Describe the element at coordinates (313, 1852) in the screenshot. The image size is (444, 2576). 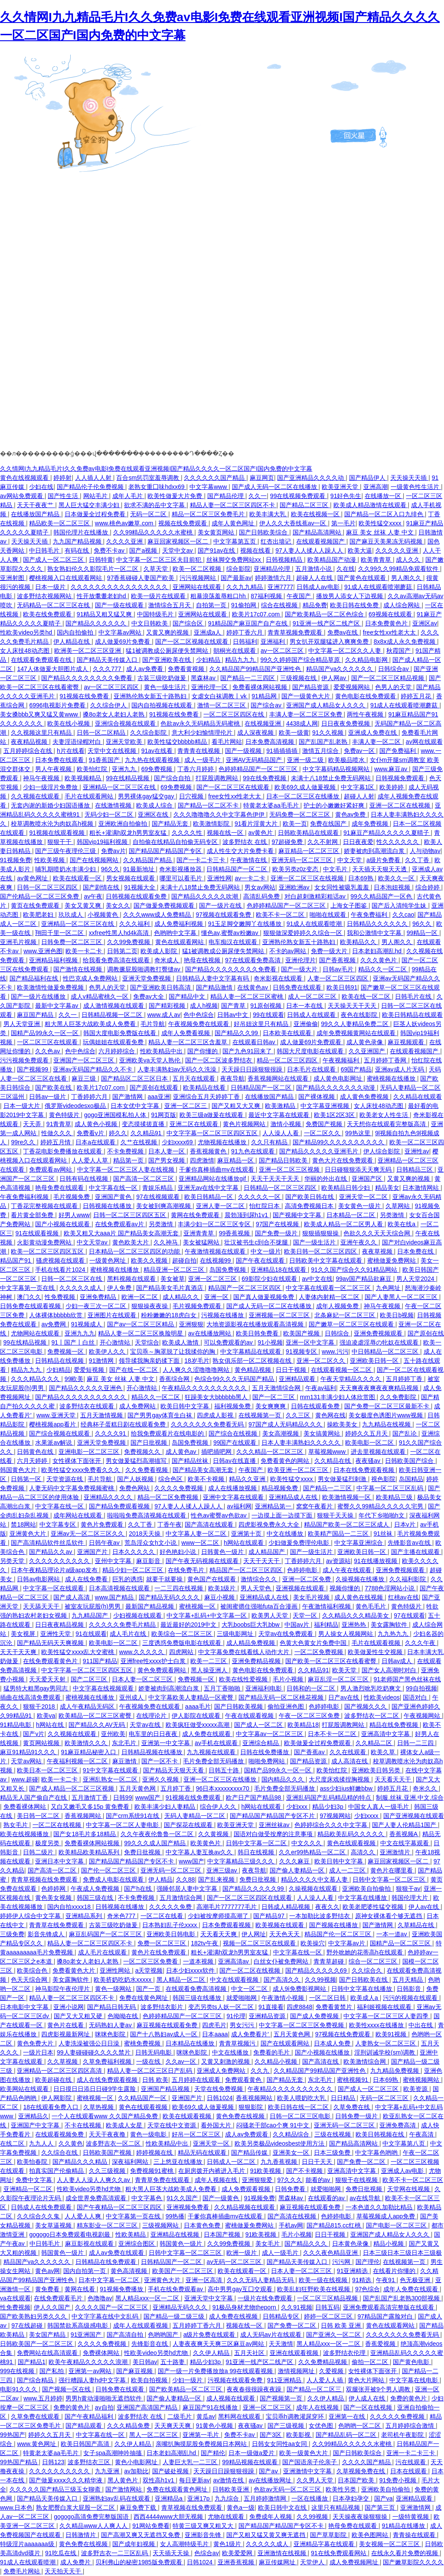
I see `久久er99热精品一区二区` at that location.